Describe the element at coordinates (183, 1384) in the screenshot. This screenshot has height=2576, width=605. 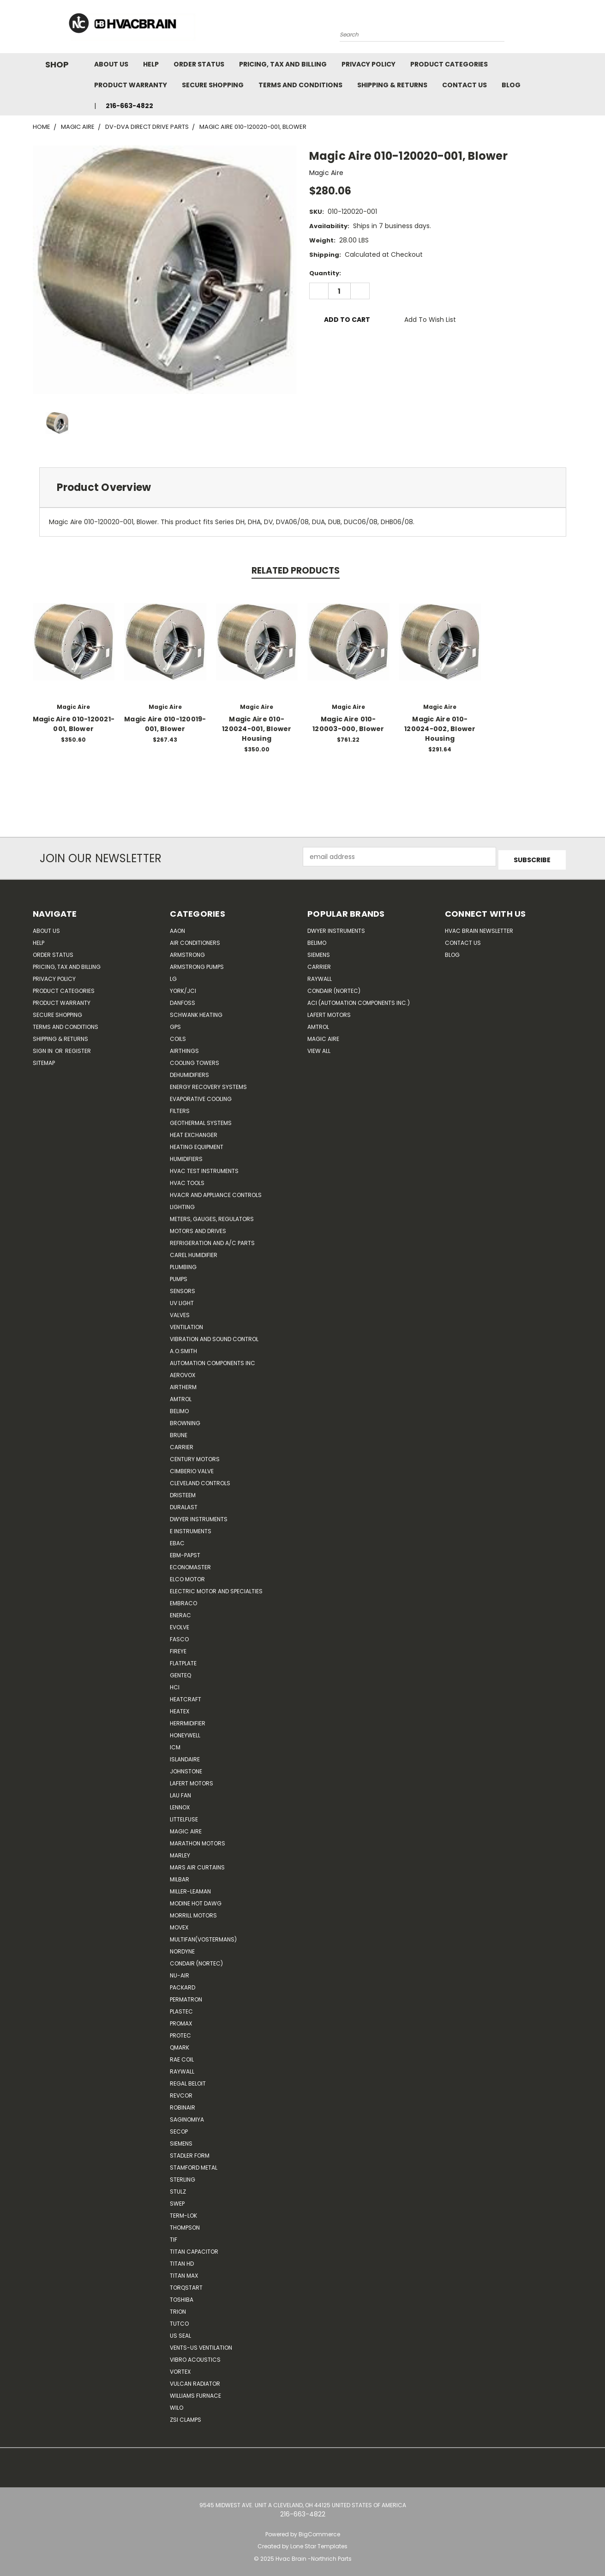
I see `Airtherm` at that location.